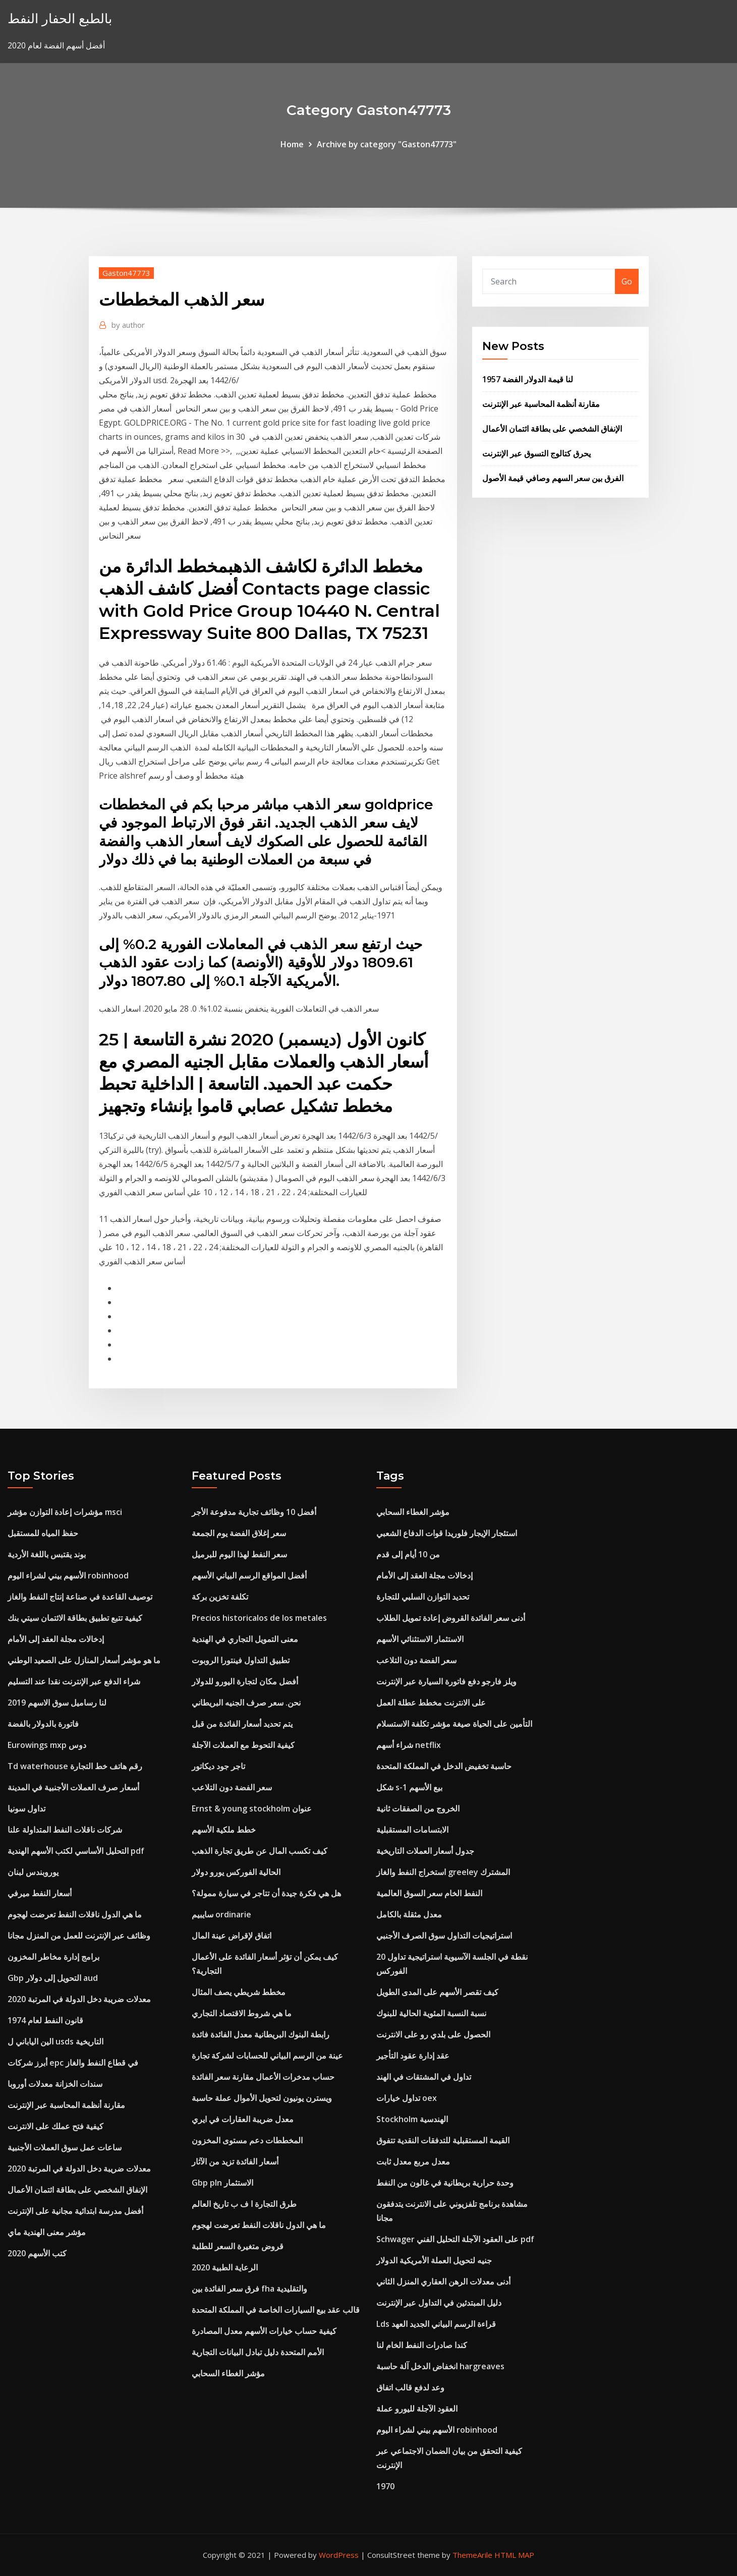  Describe the element at coordinates (434, 2260) in the screenshot. I see `جنيه لتحويل العملة الأمريكية الدولار` at that location.